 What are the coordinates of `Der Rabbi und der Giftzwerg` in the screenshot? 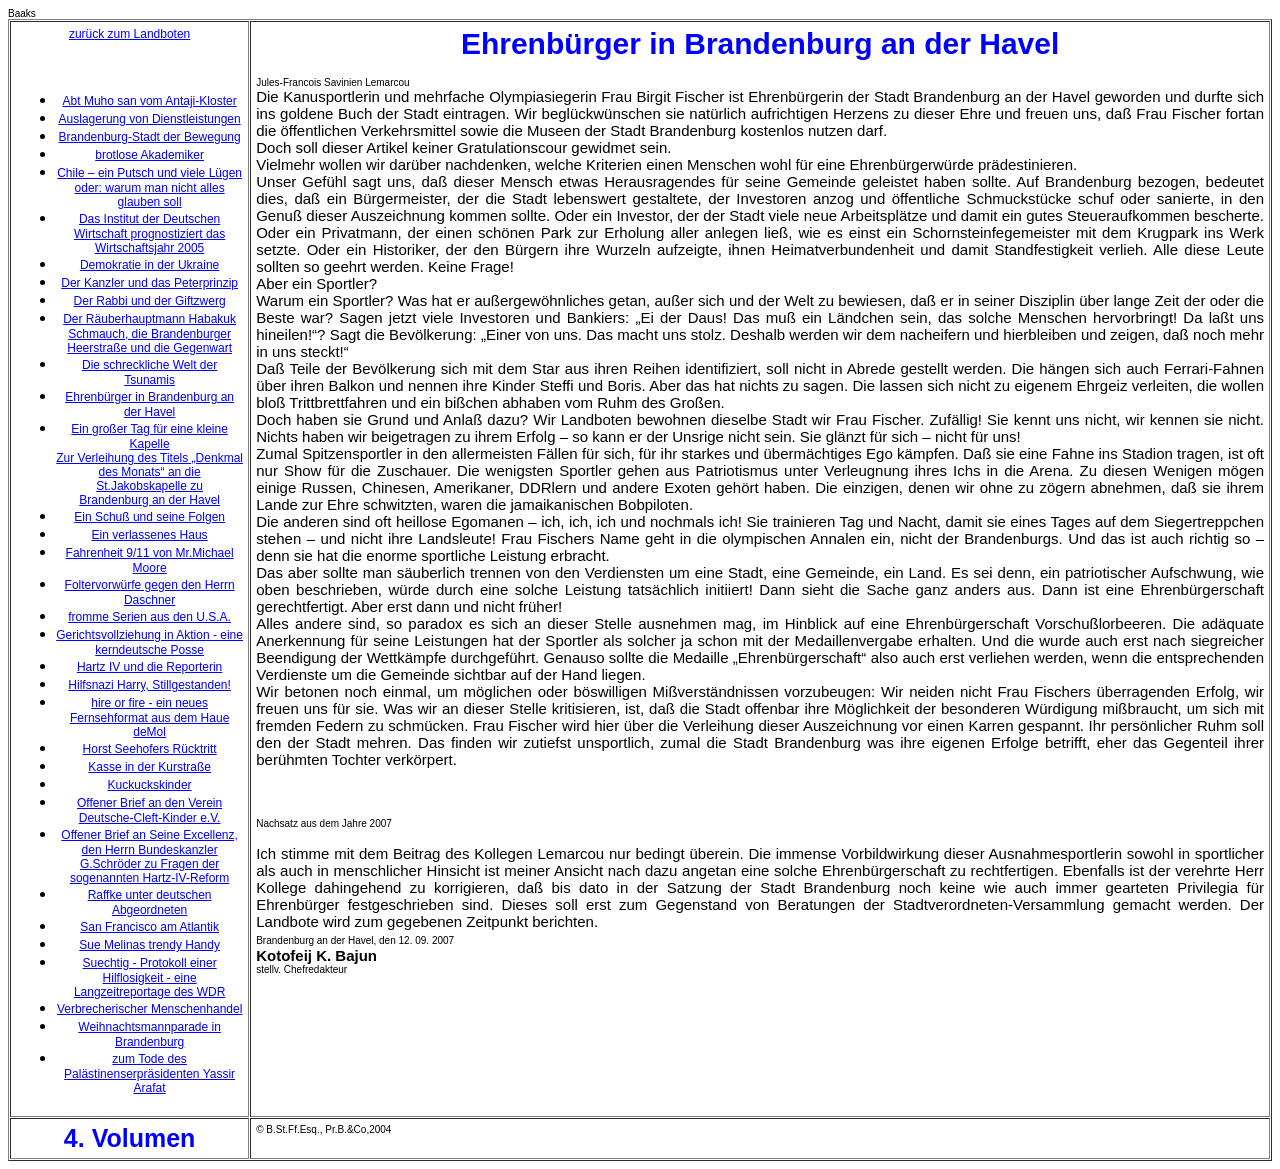 It's located at (150, 301).